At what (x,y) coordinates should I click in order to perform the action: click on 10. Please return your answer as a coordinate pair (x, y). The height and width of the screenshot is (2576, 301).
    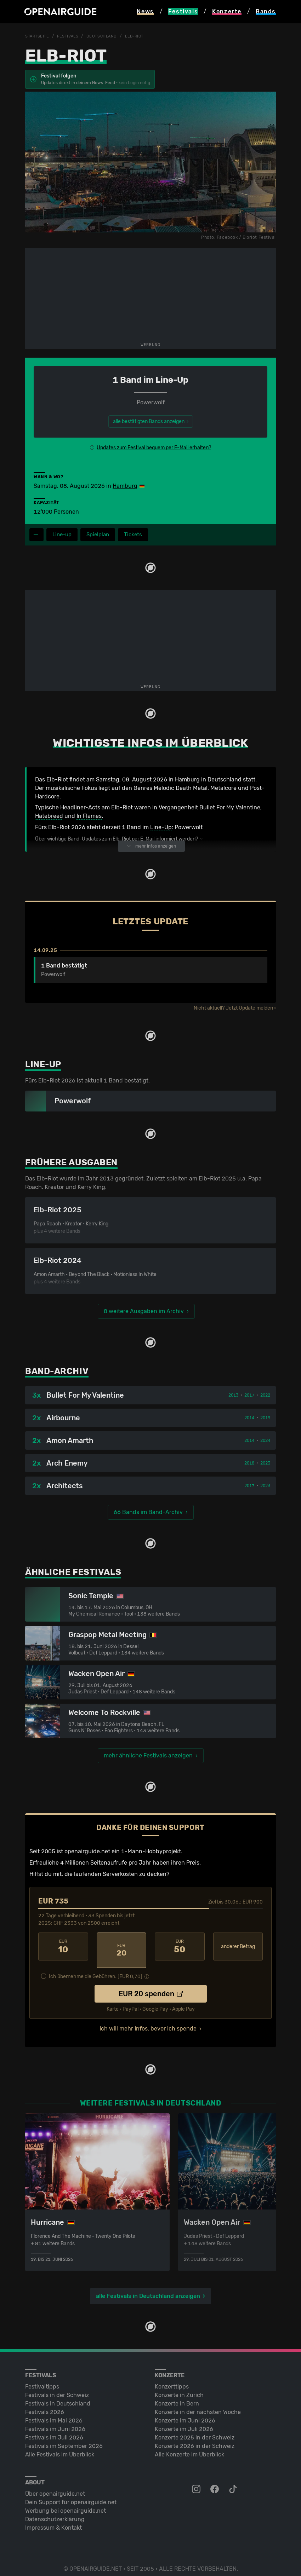
    Looking at the image, I should click on (63, 1946).